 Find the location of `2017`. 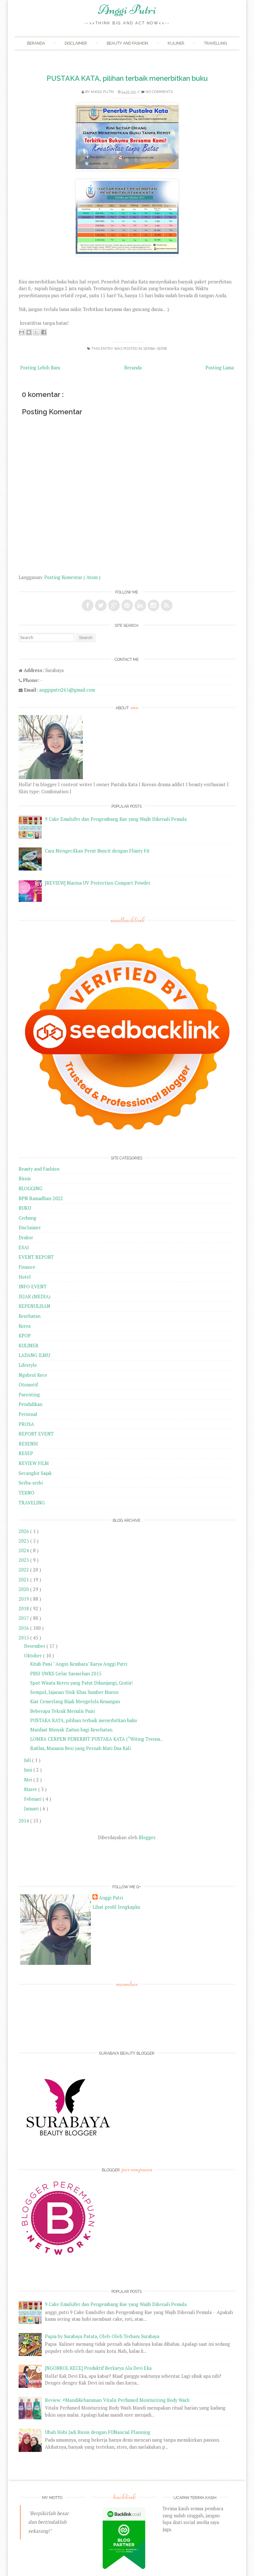

2017 is located at coordinates (24, 1618).